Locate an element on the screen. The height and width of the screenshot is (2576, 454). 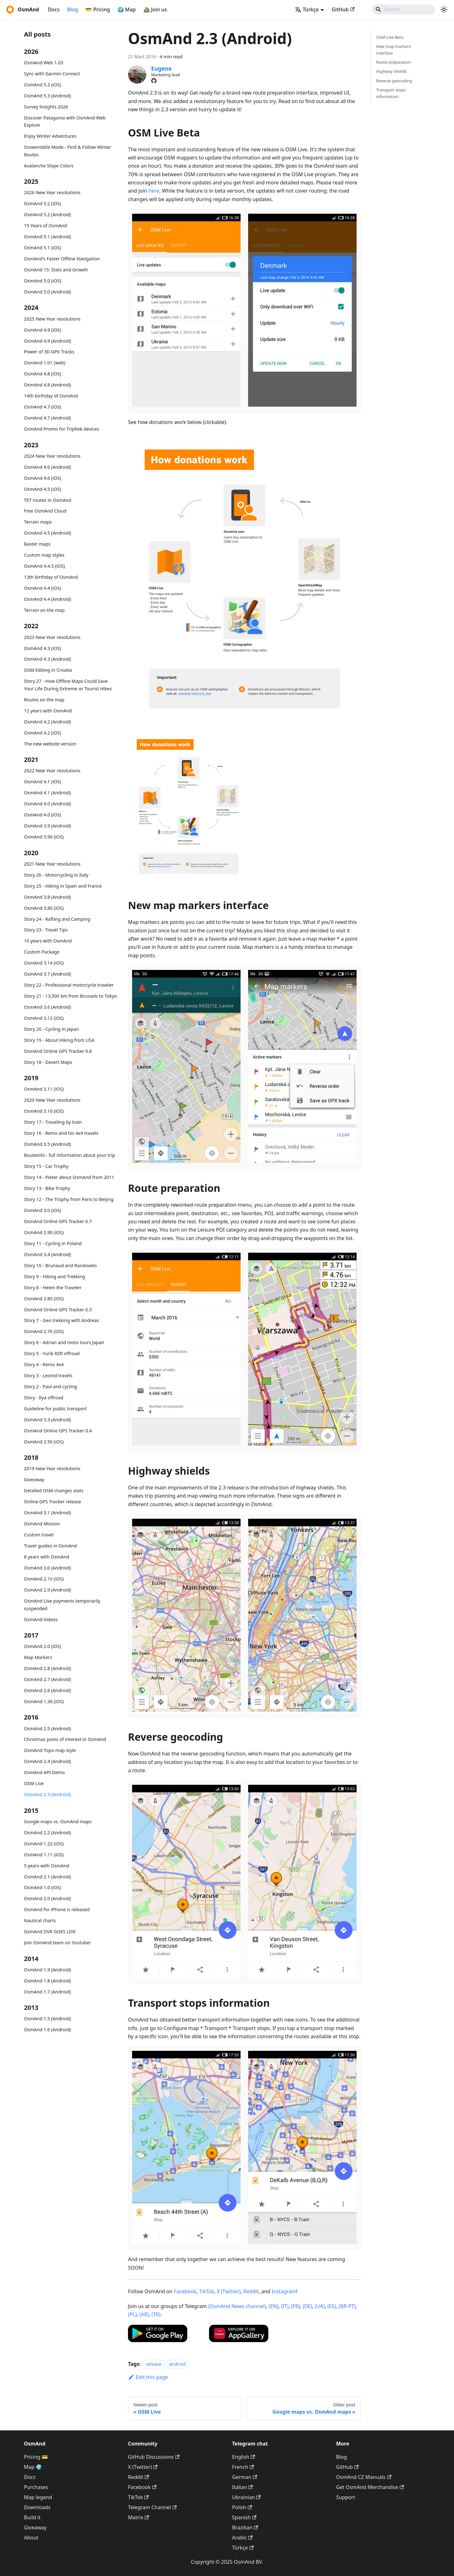
[Search] is located at coordinates (403, 9).